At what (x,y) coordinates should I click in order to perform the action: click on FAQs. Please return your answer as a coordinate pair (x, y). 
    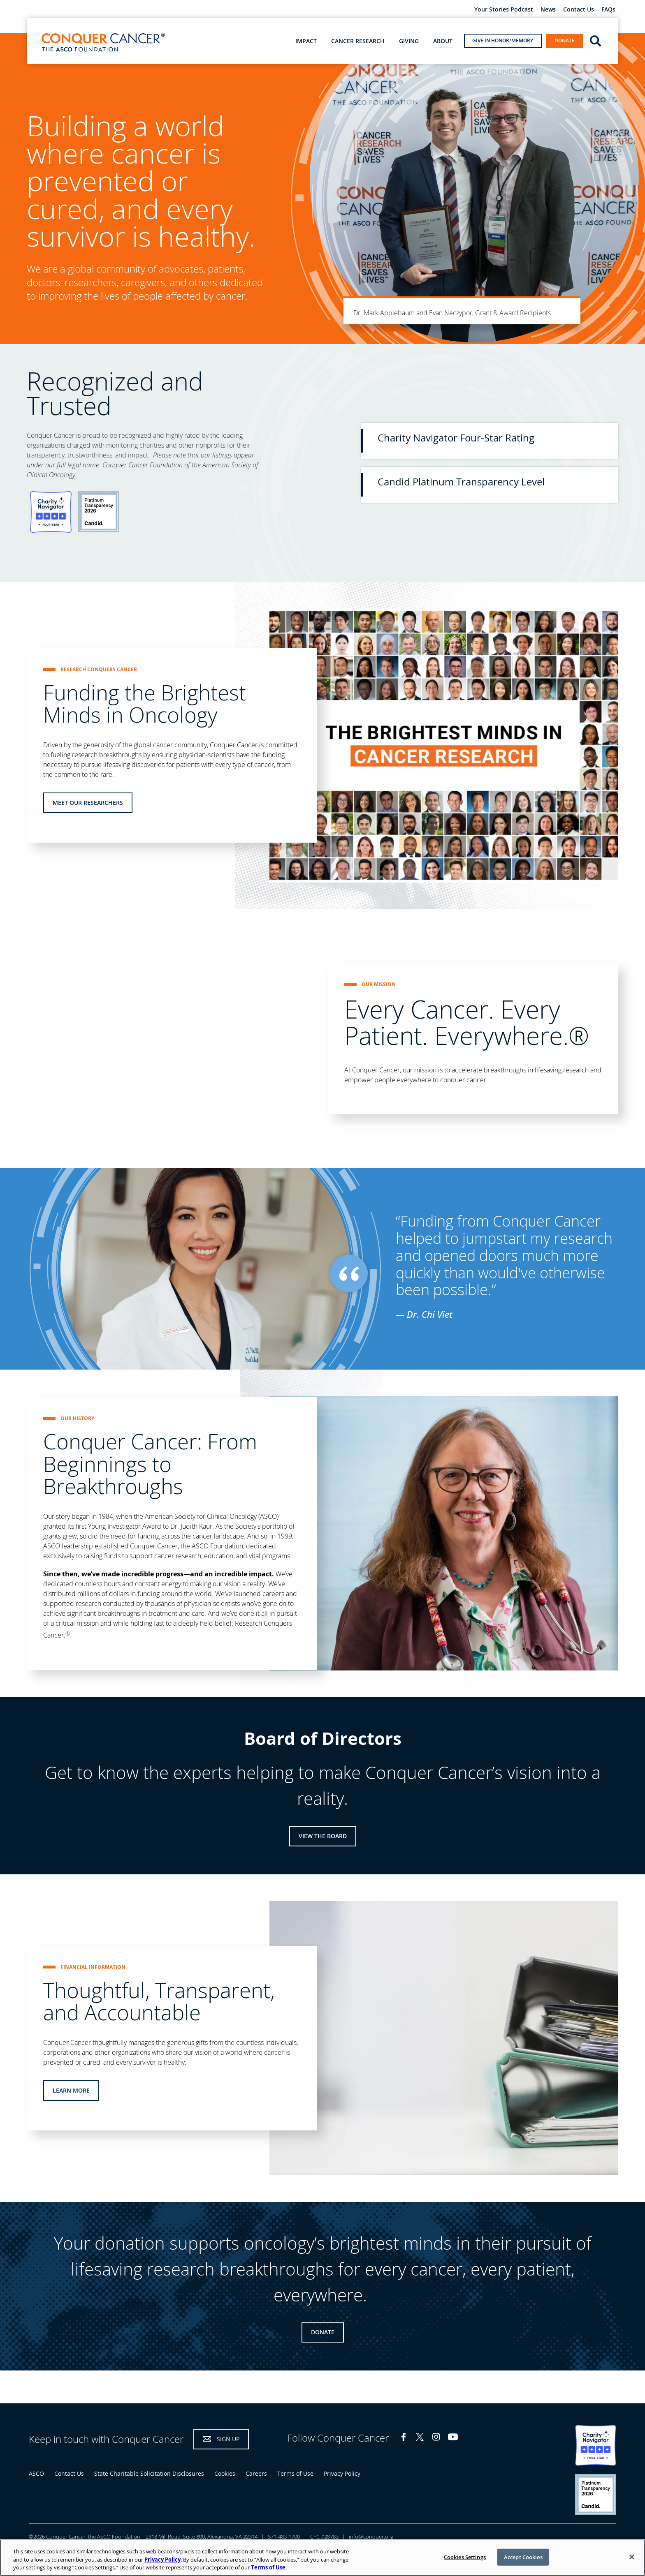
    Looking at the image, I should click on (608, 10).